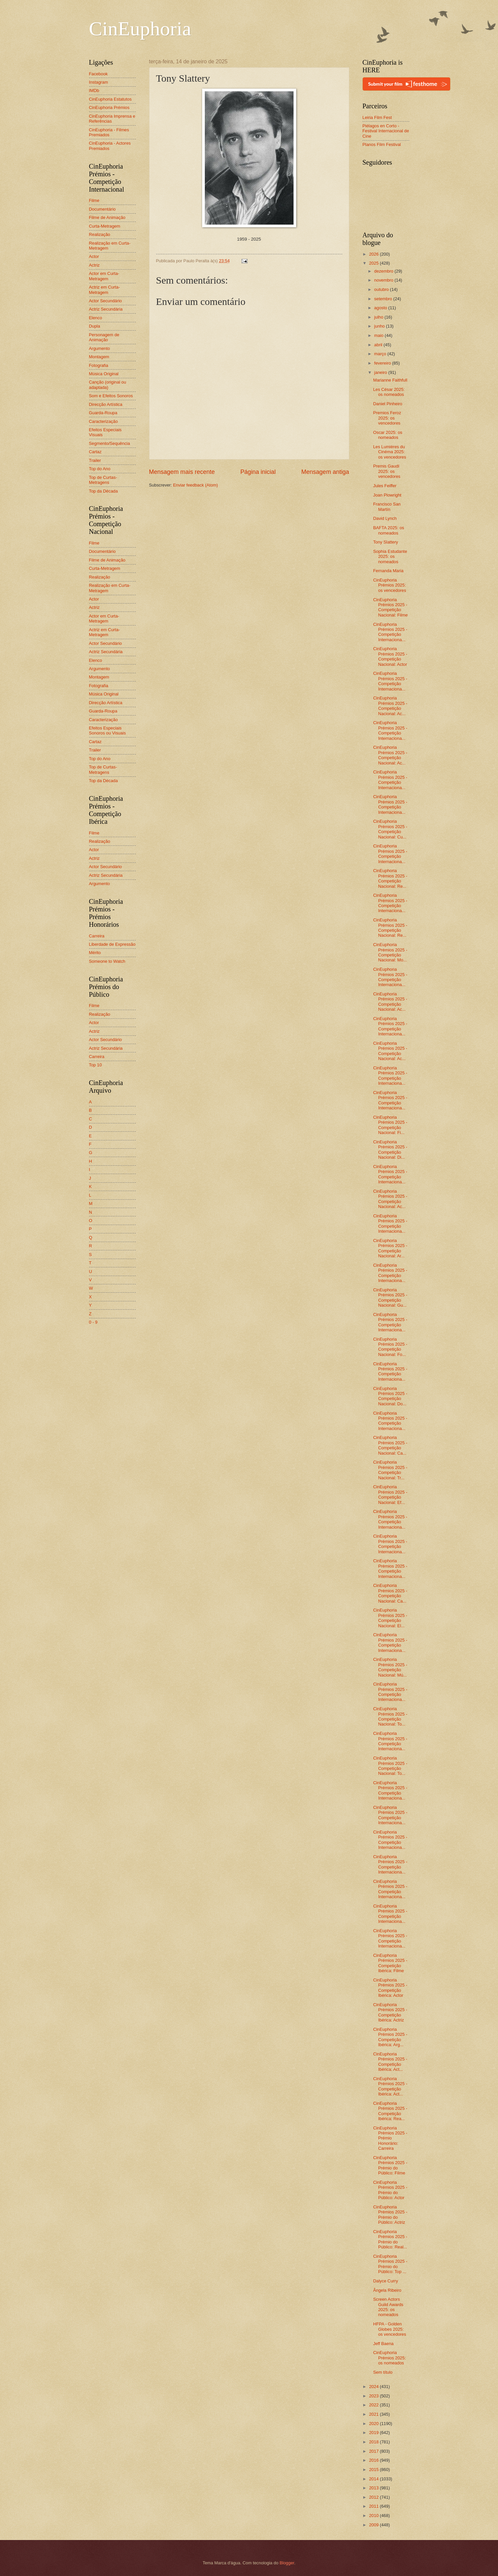 This screenshot has height=2576, width=498. I want to click on 0 - 9, so click(93, 1322).